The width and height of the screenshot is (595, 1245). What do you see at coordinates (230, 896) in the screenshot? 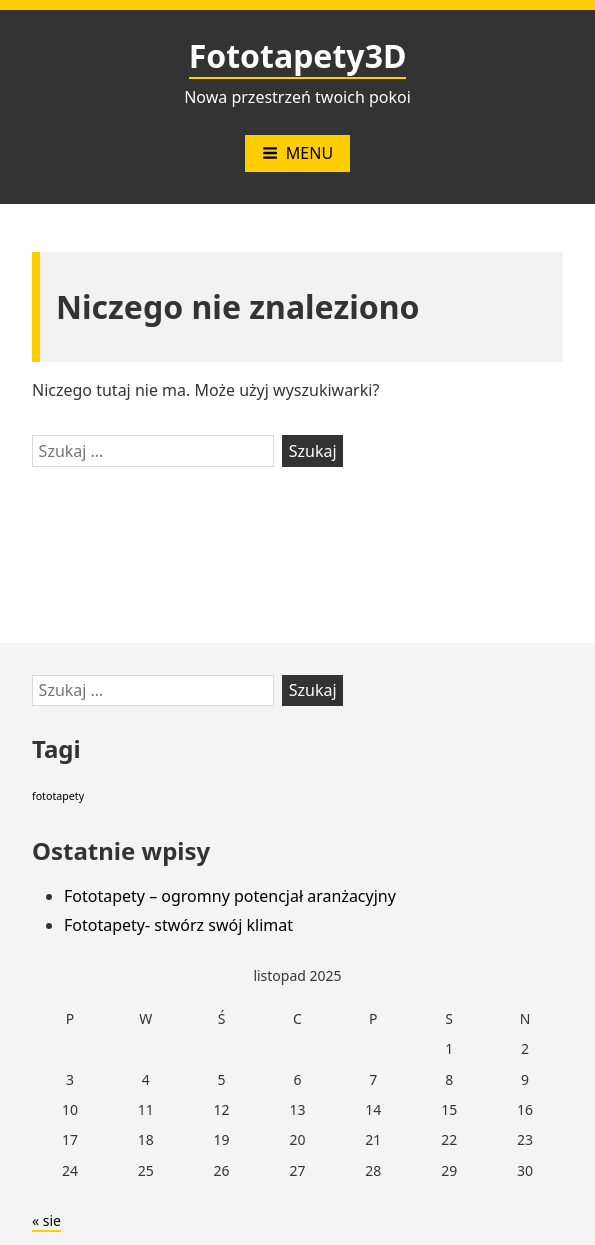
I see `Fototapety – ogromny potencjał aranżacyjny` at bounding box center [230, 896].